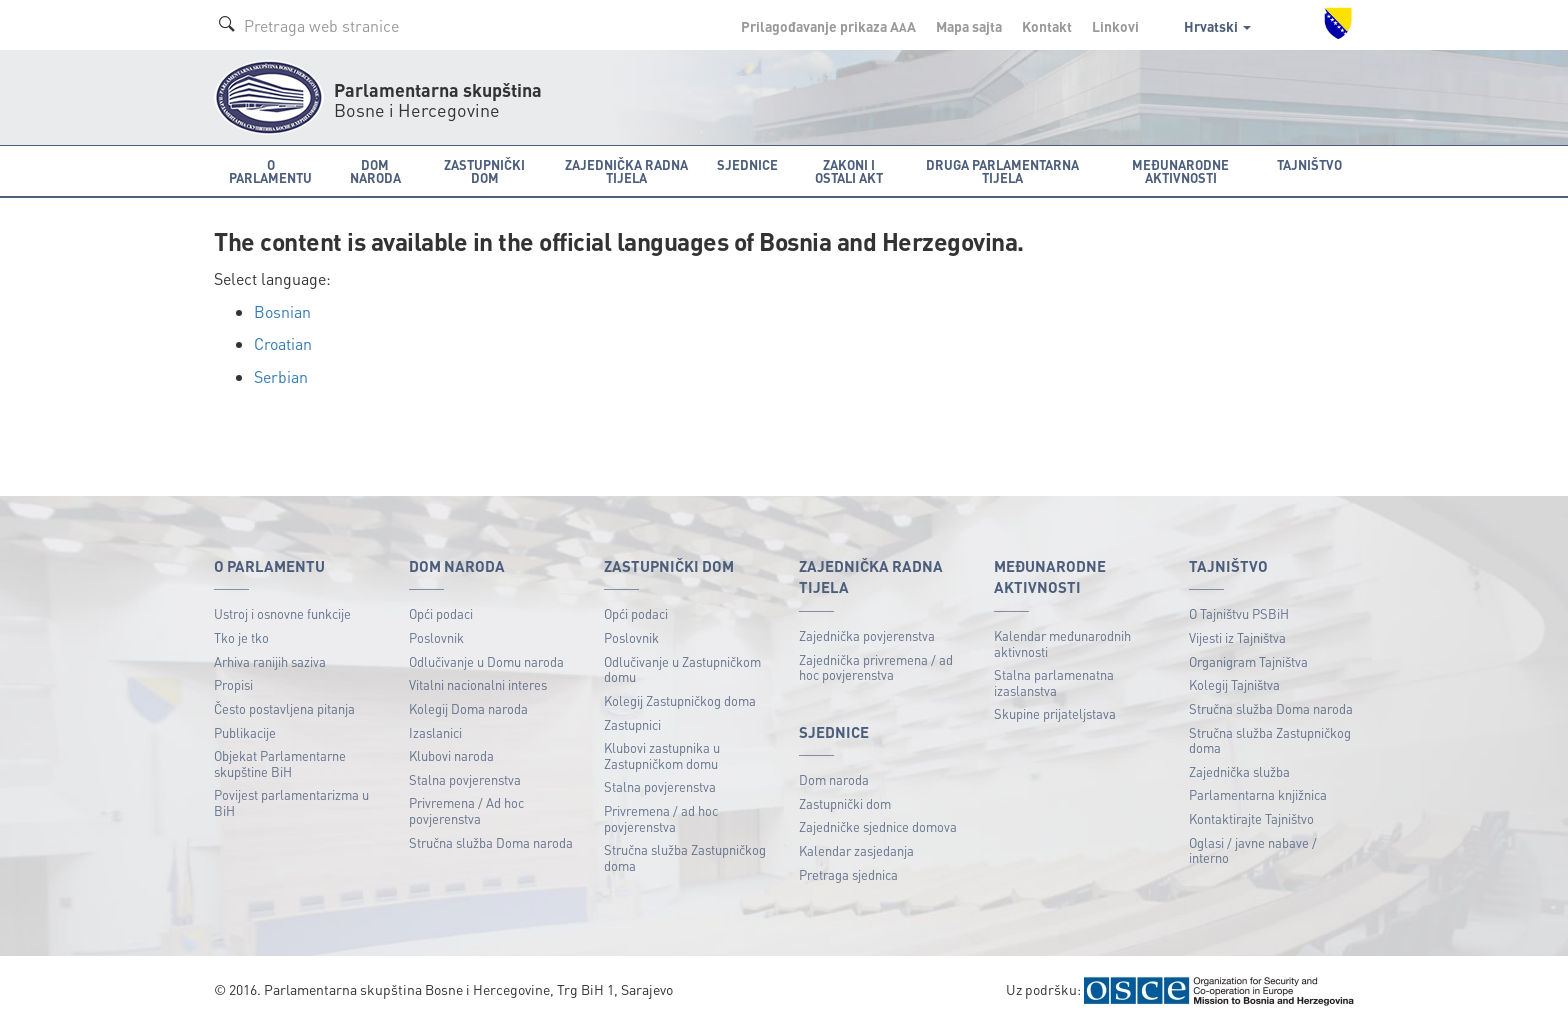 The height and width of the screenshot is (1026, 1568). I want to click on Objekat Parlamentarne skupštine BiH, so click(280, 763).